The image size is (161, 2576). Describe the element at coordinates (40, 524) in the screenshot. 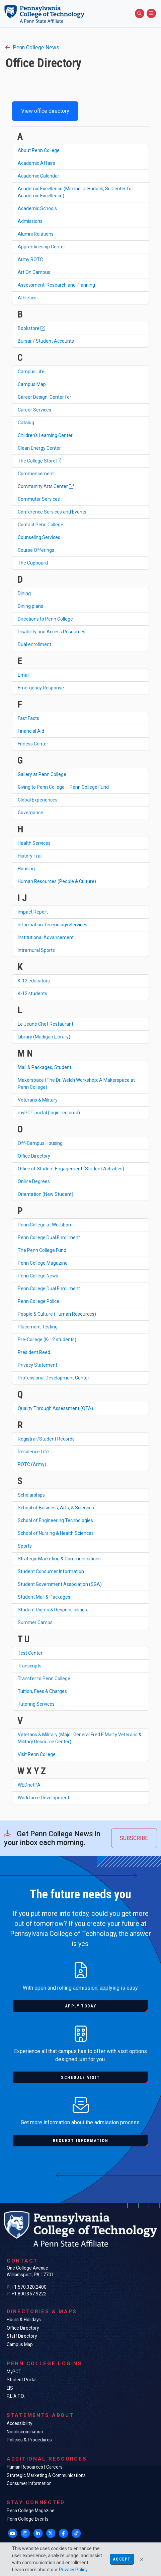

I see `Contact Penn College` at that location.